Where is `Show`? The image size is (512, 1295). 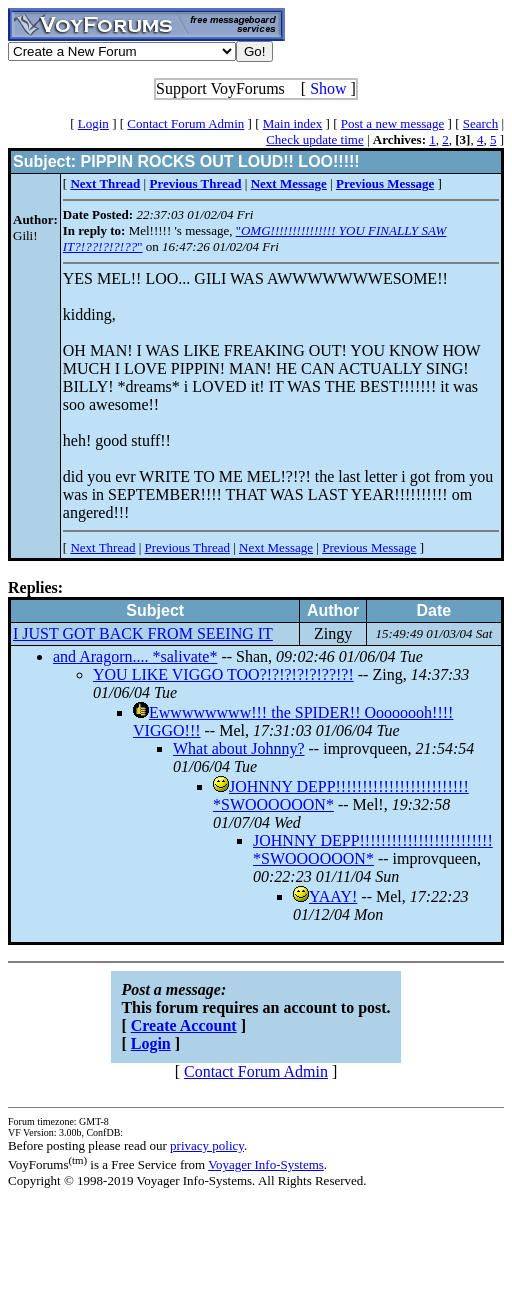
Show is located at coordinates (328, 88).